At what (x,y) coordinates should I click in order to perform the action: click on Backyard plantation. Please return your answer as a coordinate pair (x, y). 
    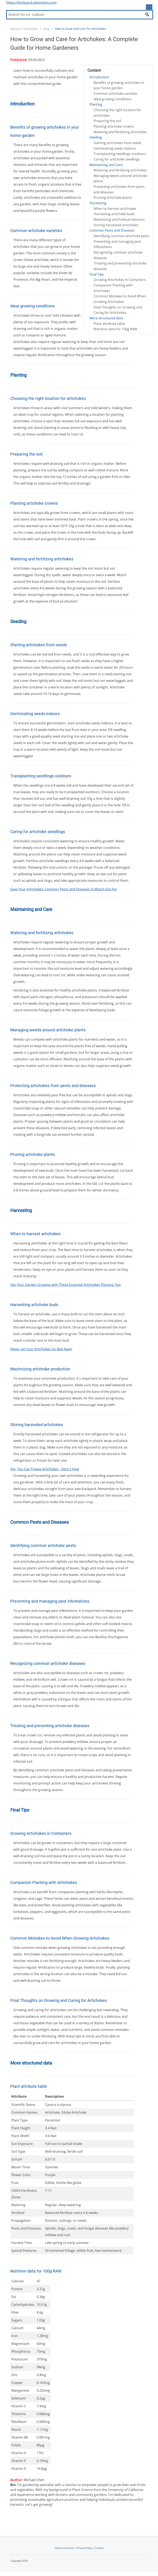
    Looking at the image, I should click on (24, 29).